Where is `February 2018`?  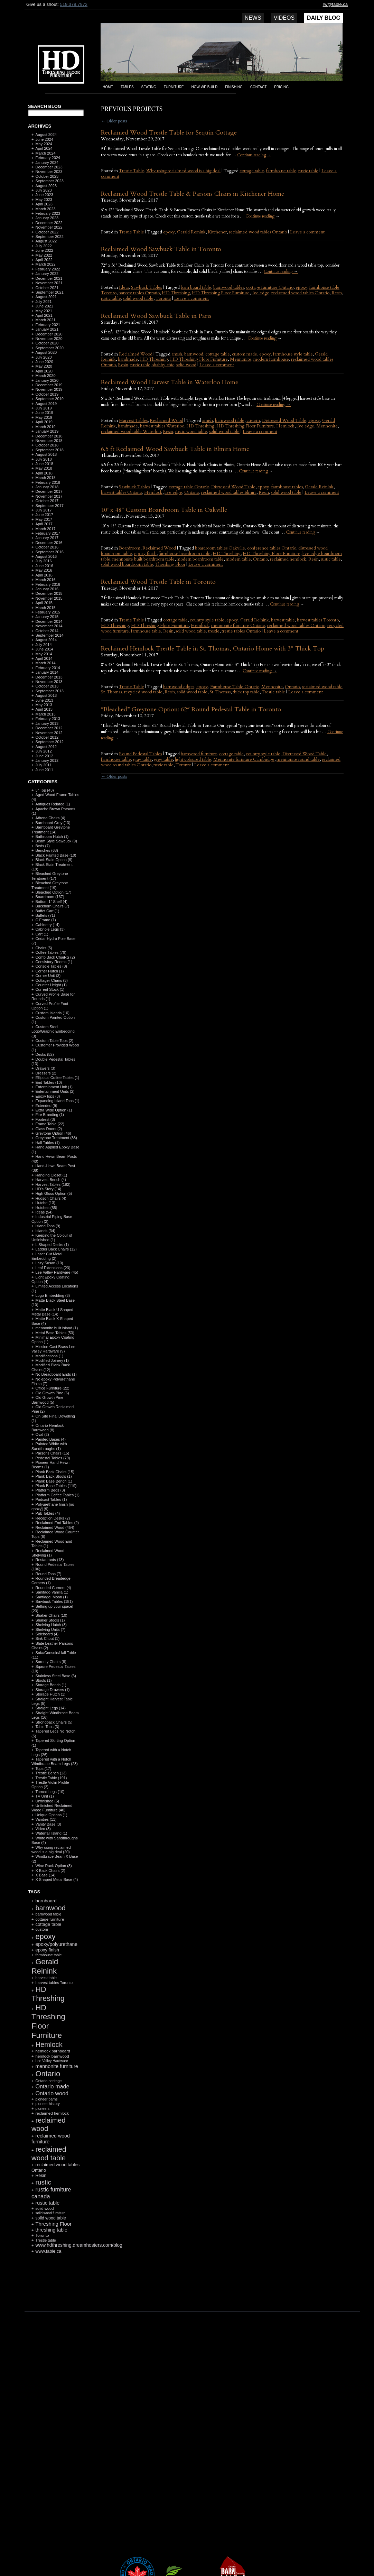
February 2018 is located at coordinates (47, 482).